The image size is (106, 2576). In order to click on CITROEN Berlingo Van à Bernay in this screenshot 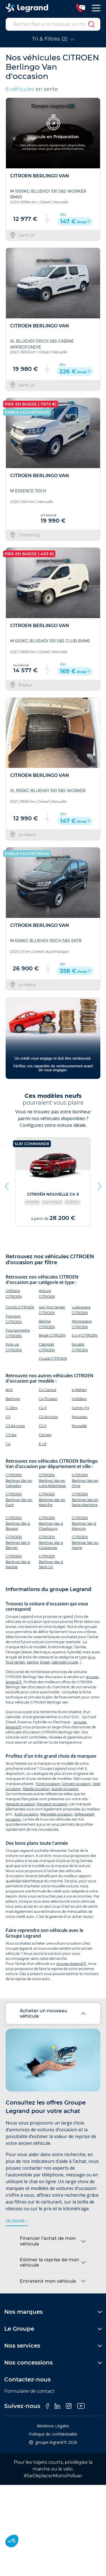, I will do `click(18, 1542)`.